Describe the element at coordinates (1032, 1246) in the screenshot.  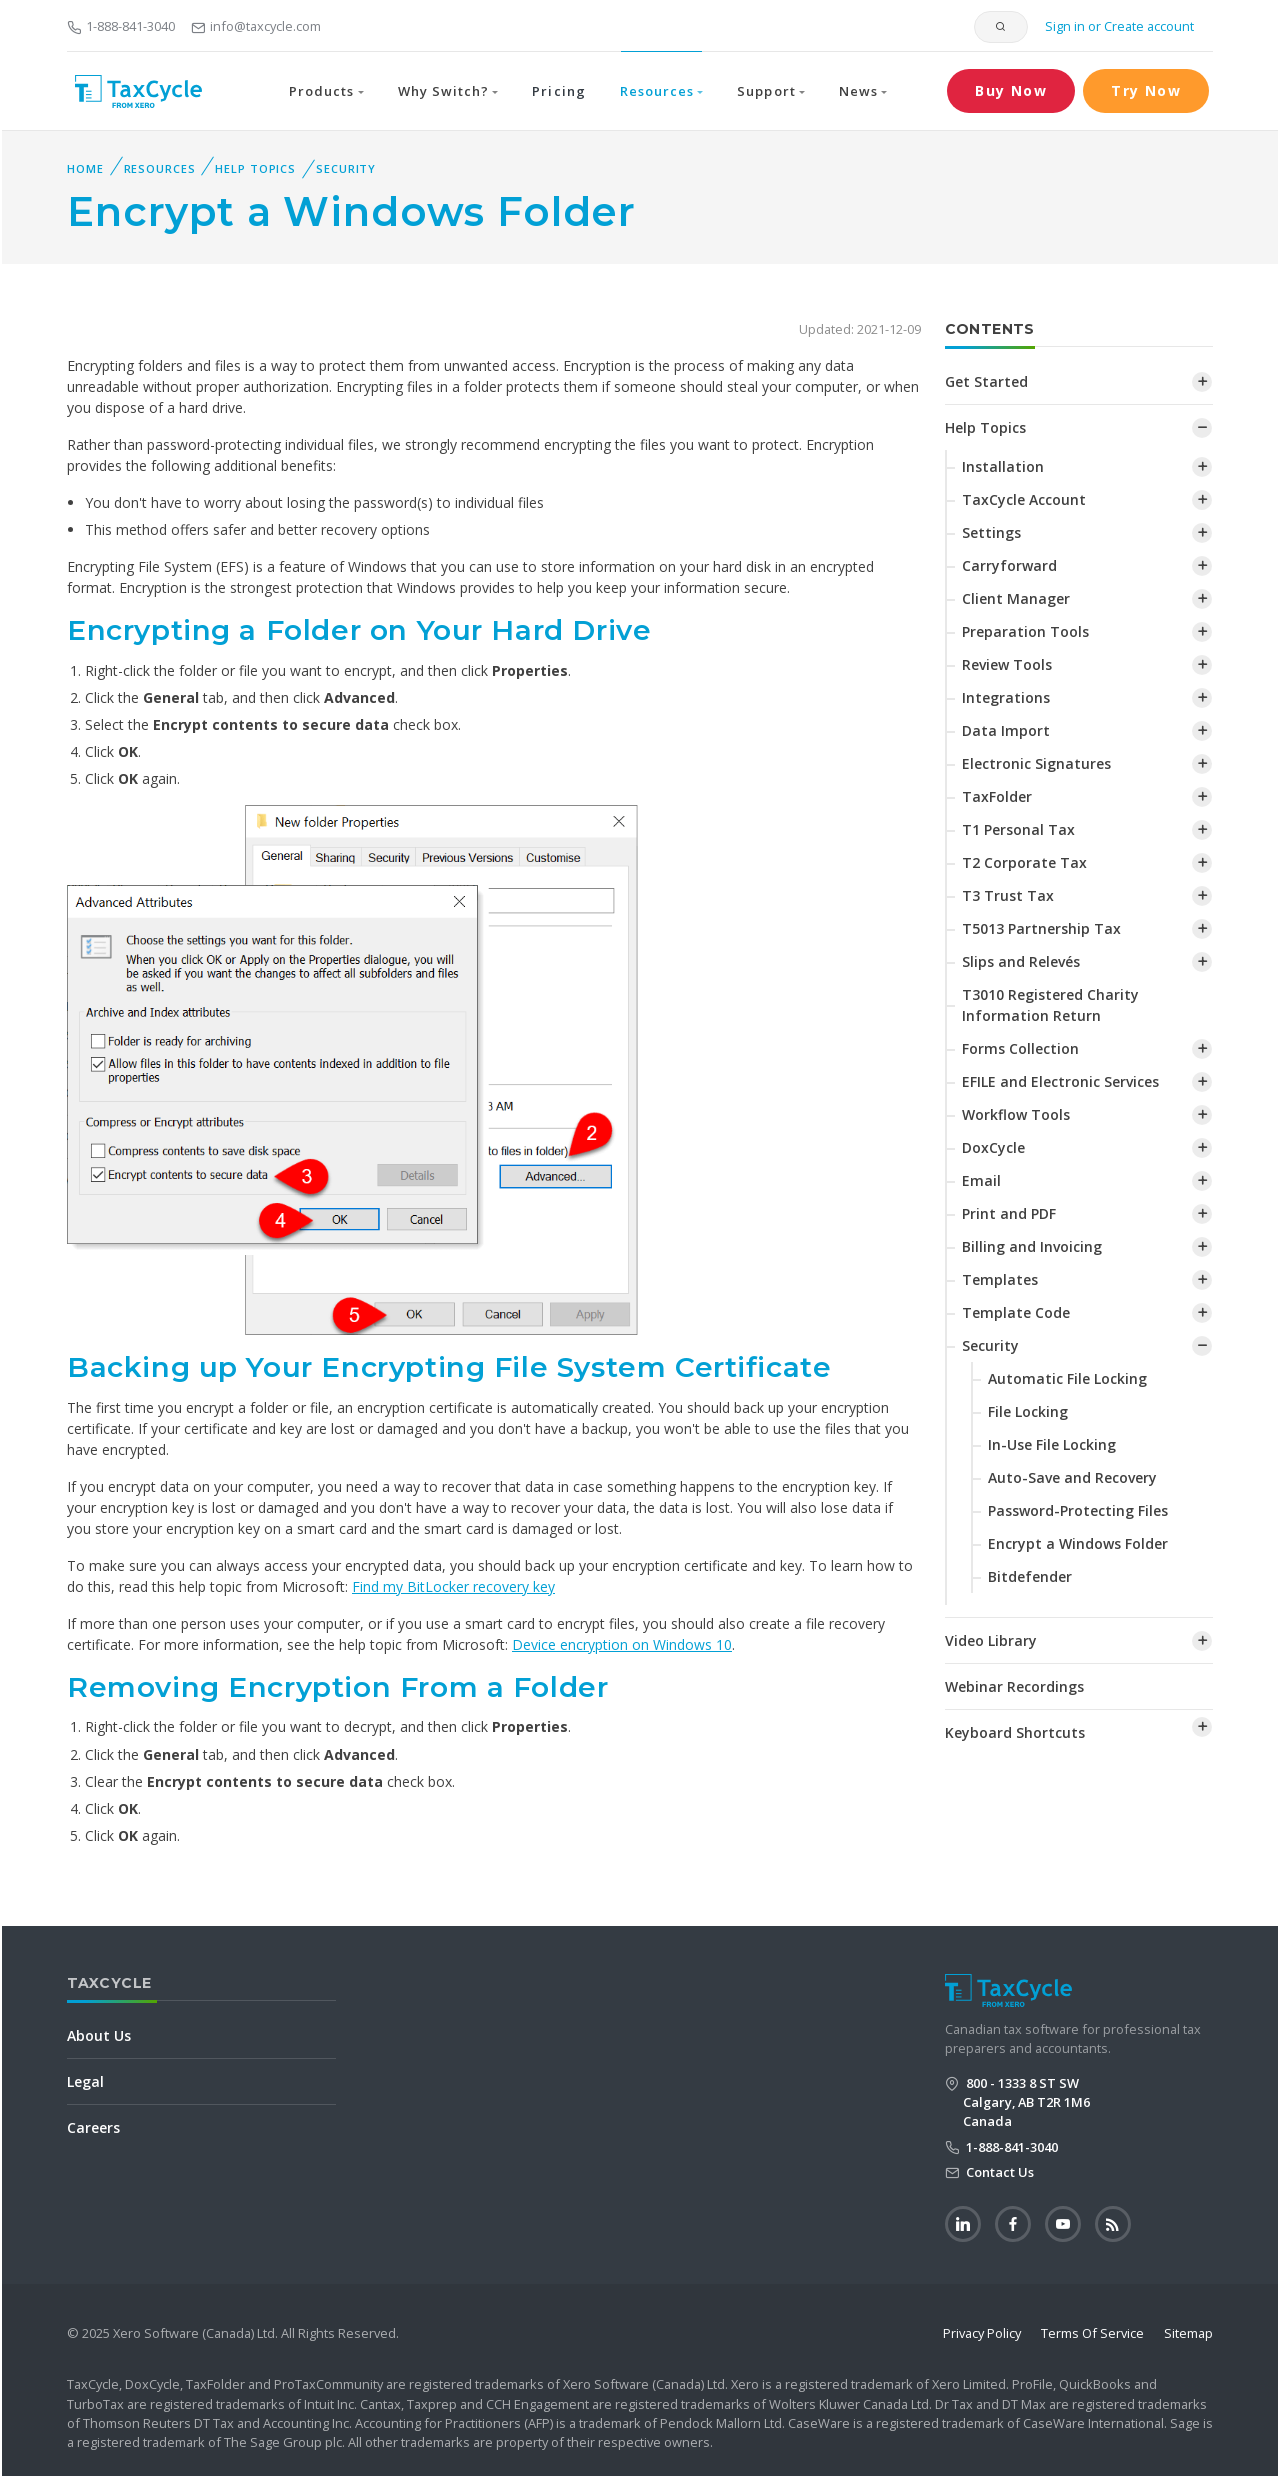
I see `Billing and Invoicing` at that location.